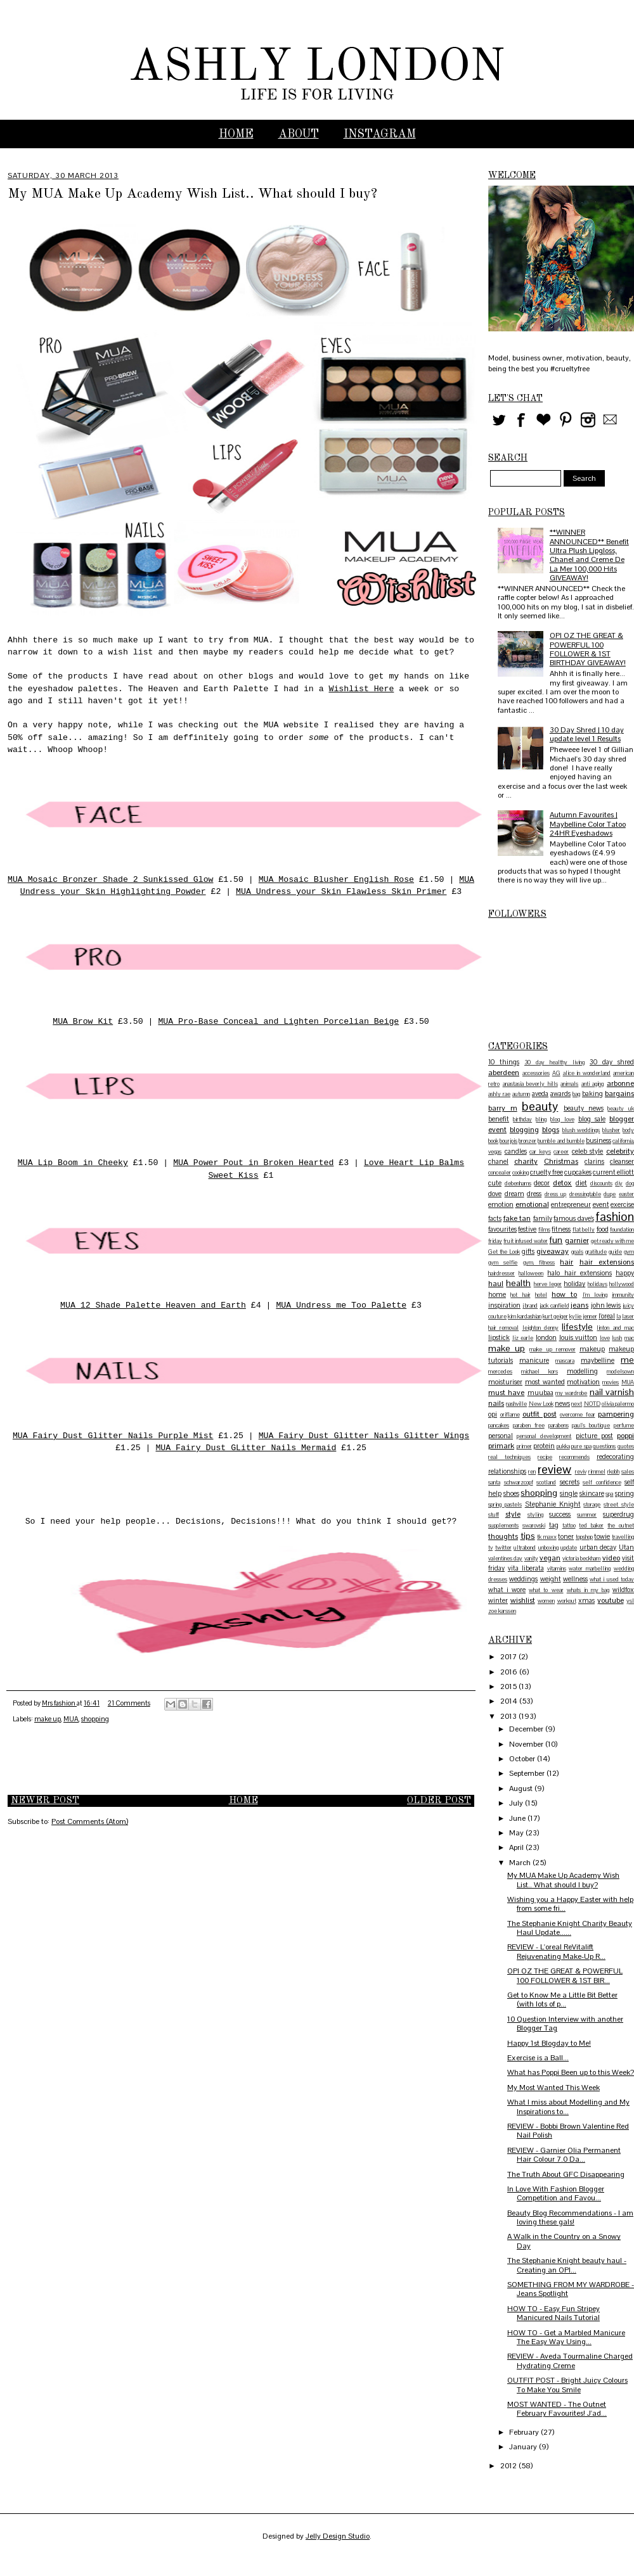  Describe the element at coordinates (591, 1425) in the screenshot. I see `paul's boutique` at that location.